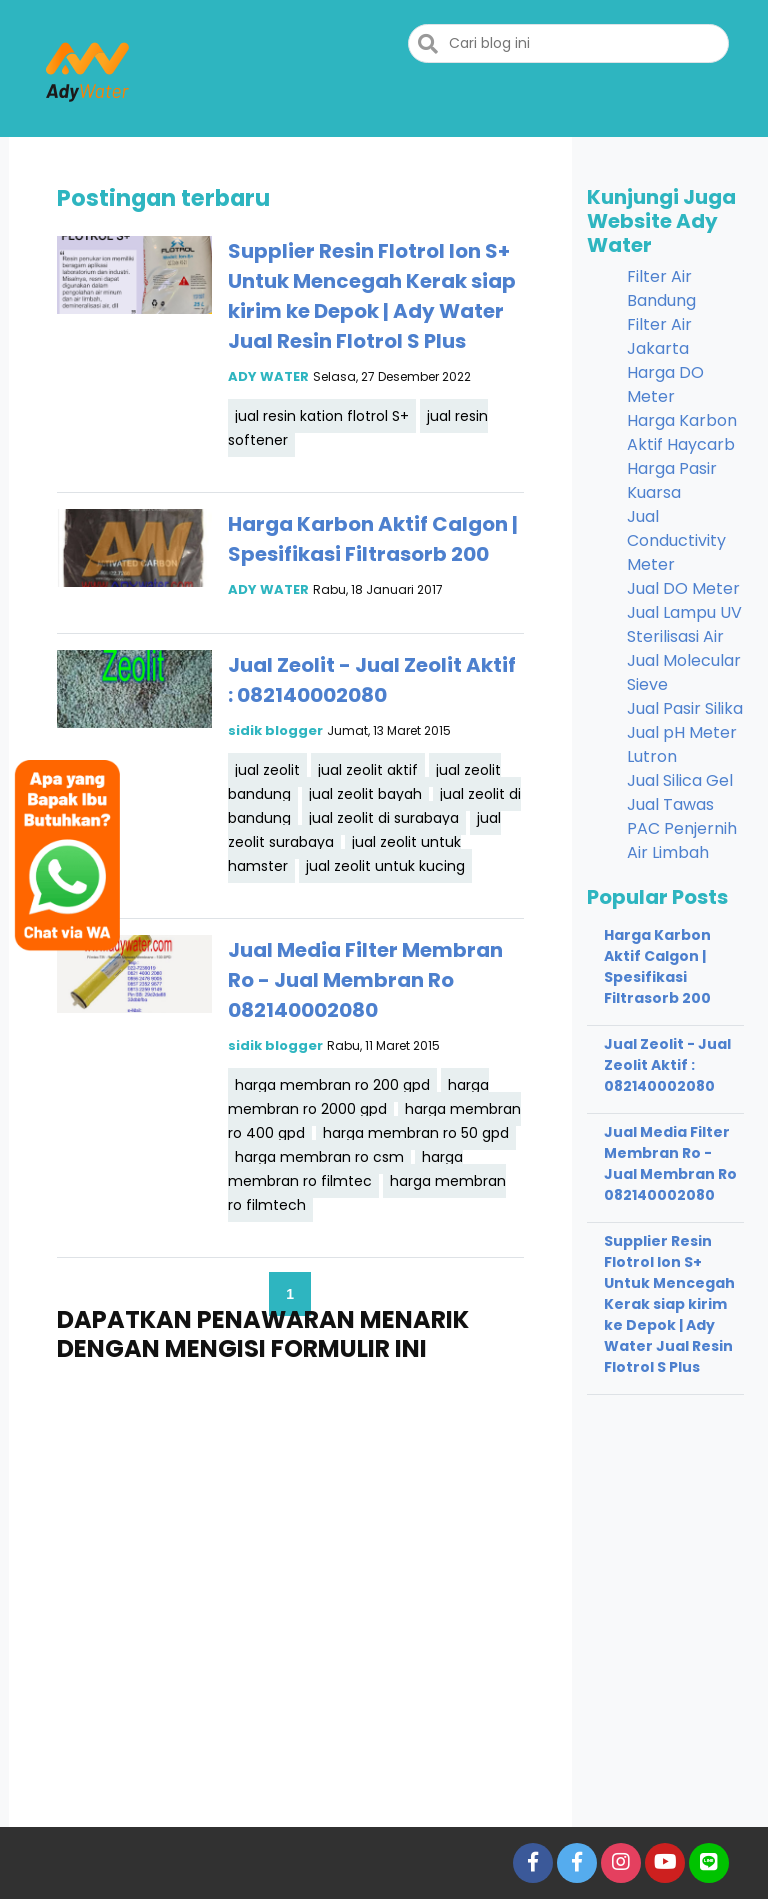 The height and width of the screenshot is (1899, 768). What do you see at coordinates (365, 794) in the screenshot?
I see `jual zeolit bayah` at bounding box center [365, 794].